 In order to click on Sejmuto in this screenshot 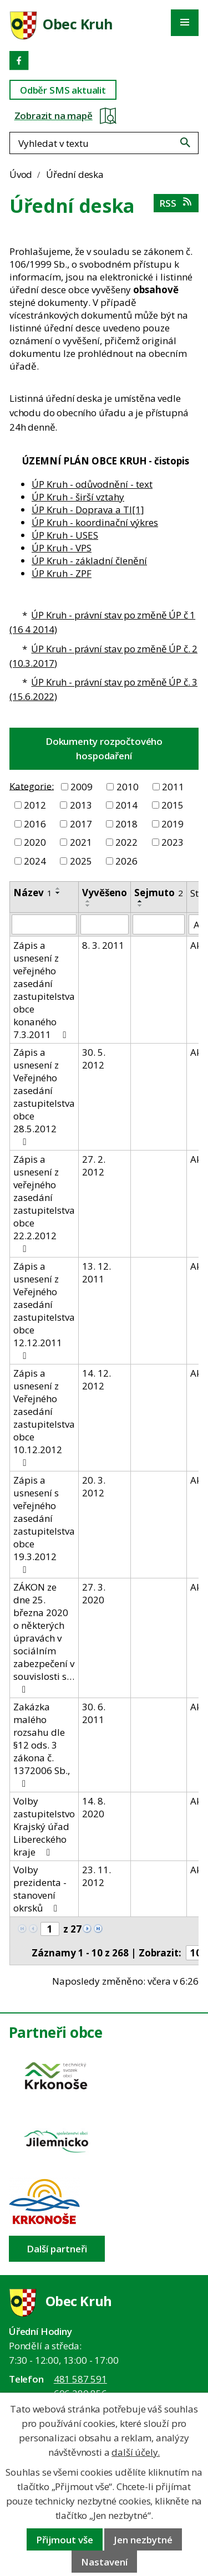, I will do `click(158, 892)`.